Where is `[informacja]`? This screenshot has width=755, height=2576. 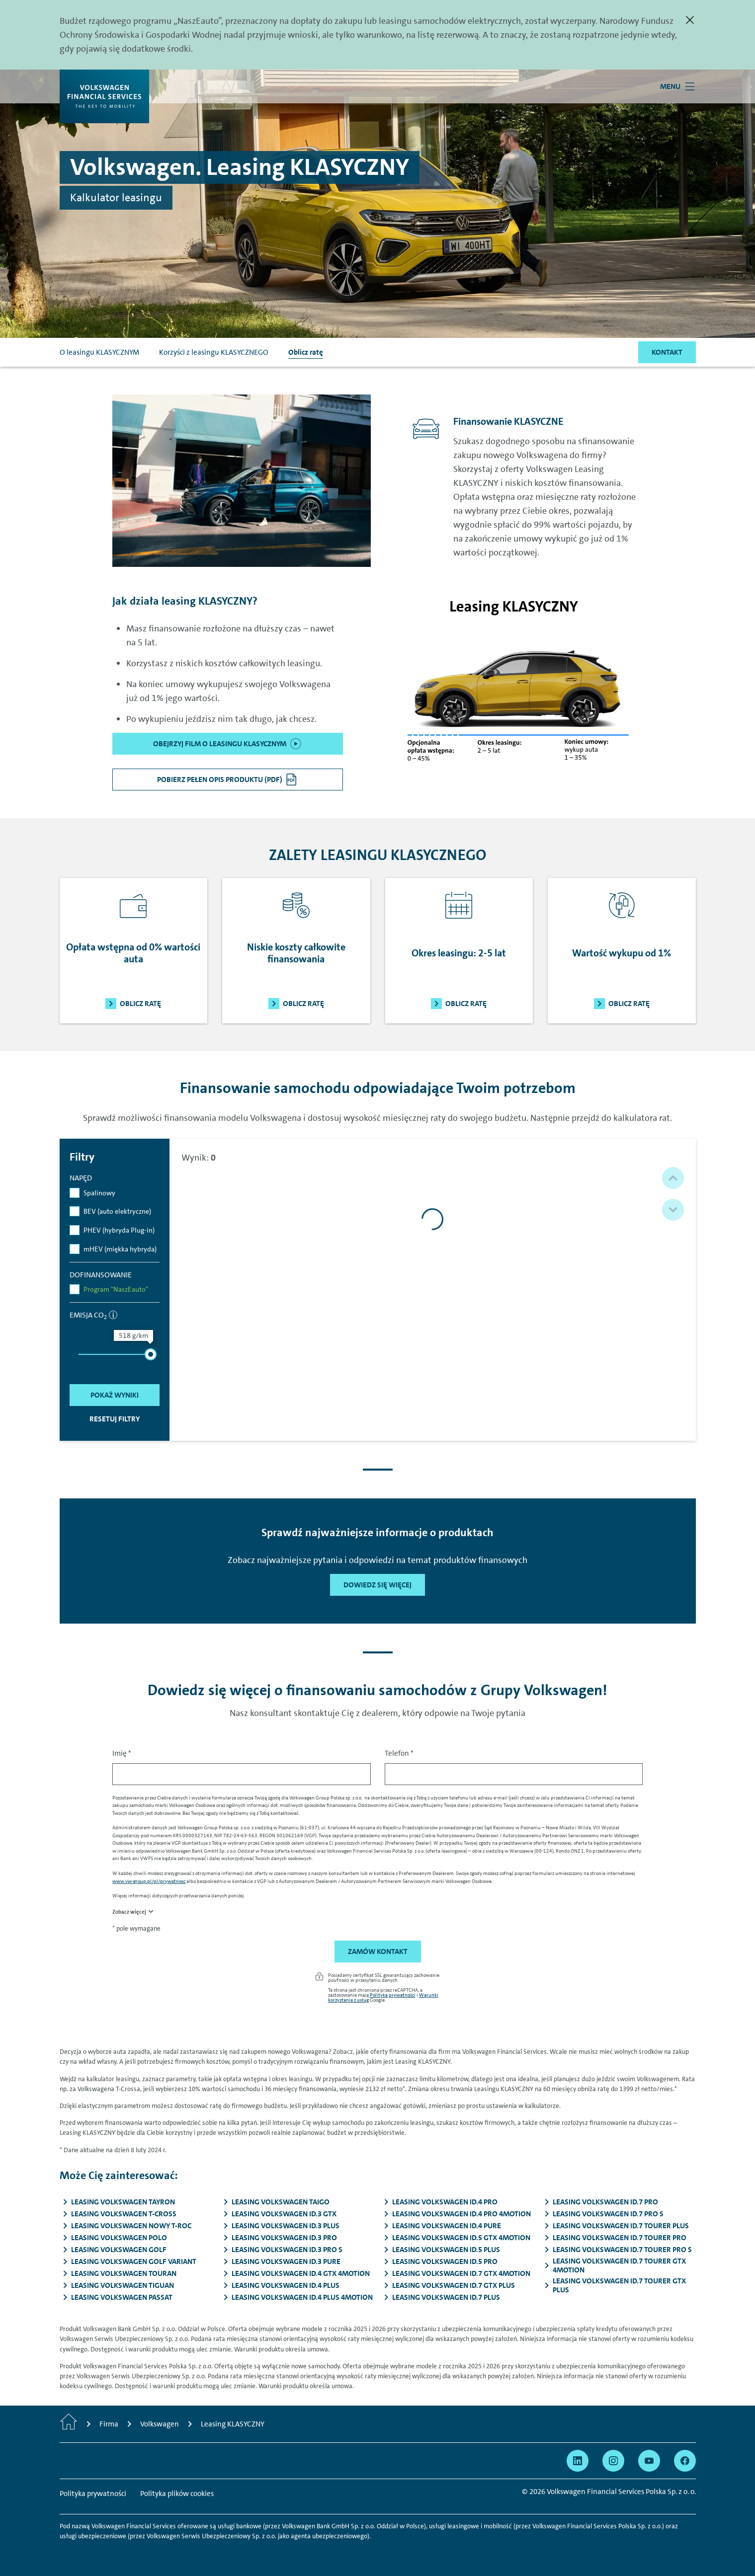 [informacja] is located at coordinates (113, 1315).